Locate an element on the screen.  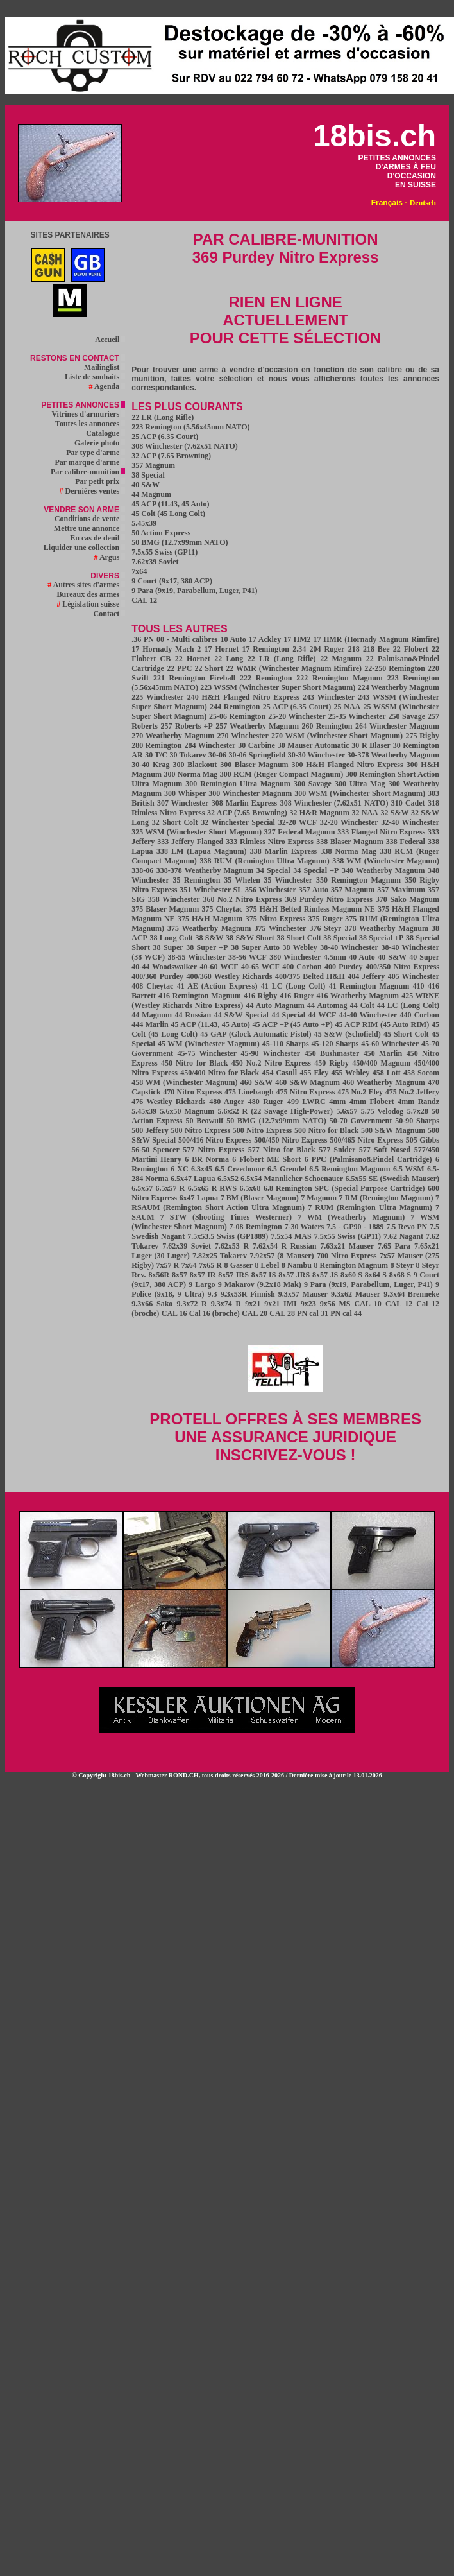
7.62 Nagant is located at coordinates (403, 1236).